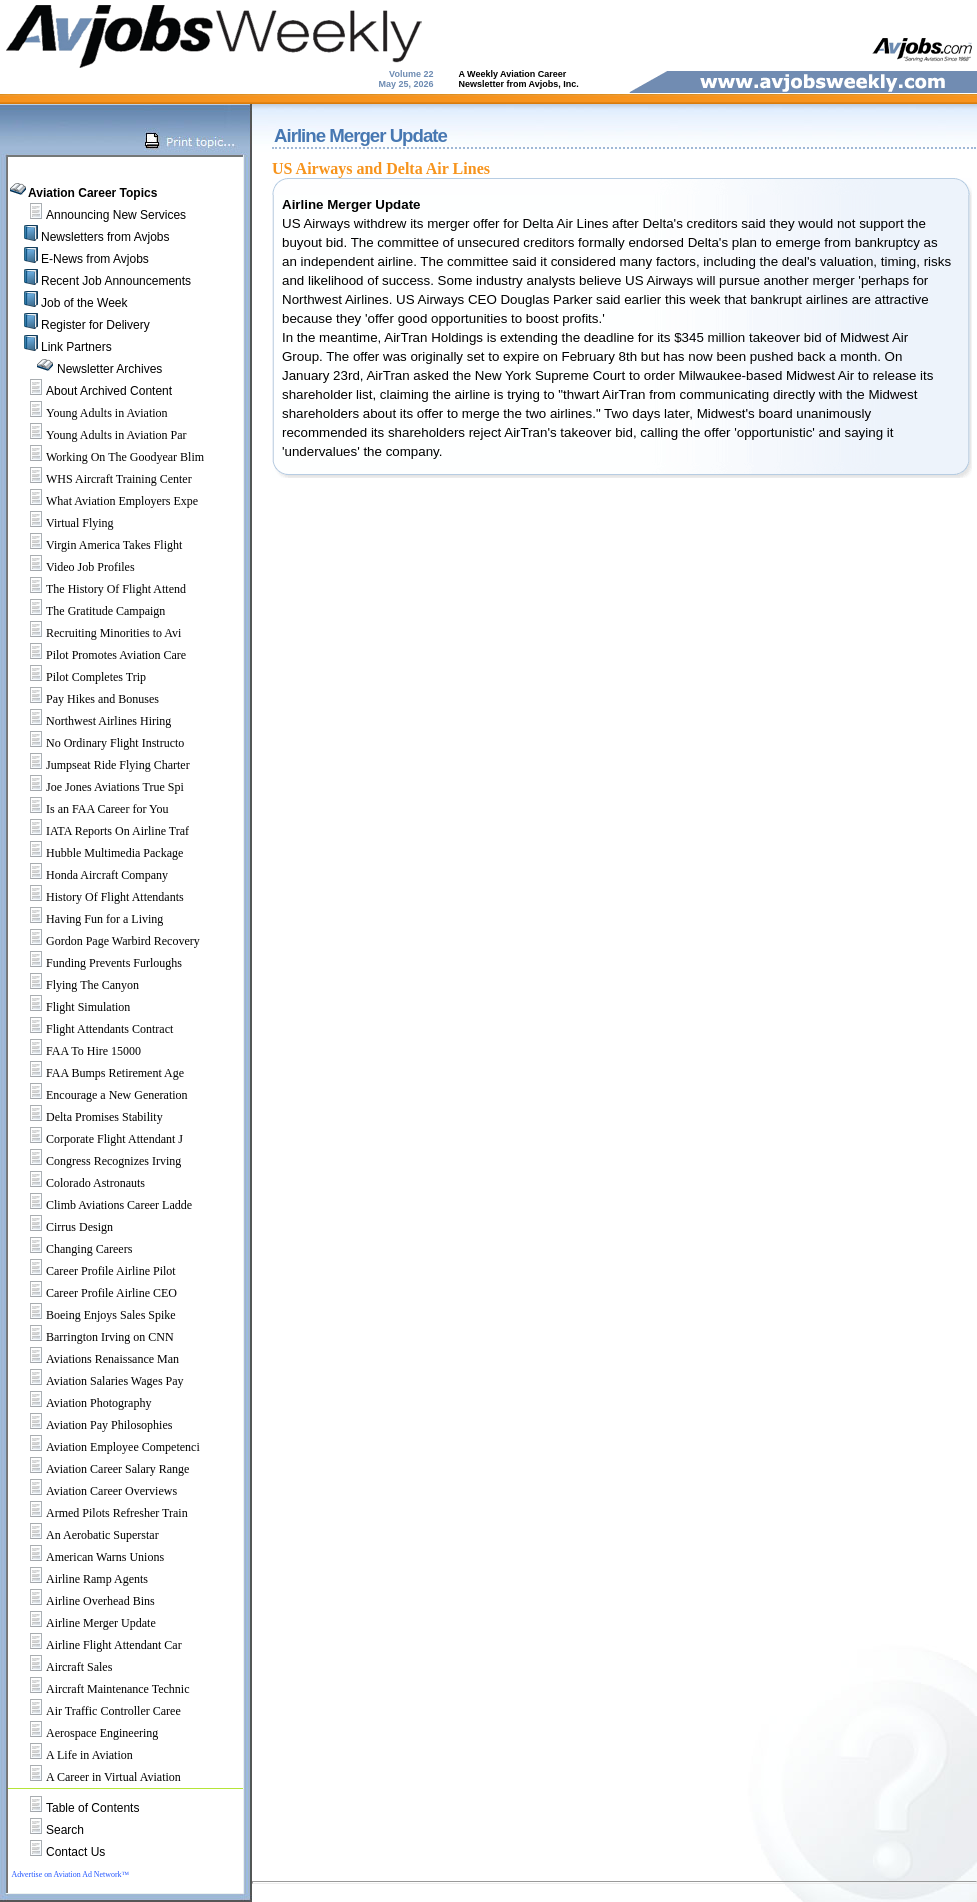 Image resolution: width=977 pixels, height=1902 pixels. Describe the element at coordinates (72, 1755) in the screenshot. I see `A Life in Aviation` at that location.